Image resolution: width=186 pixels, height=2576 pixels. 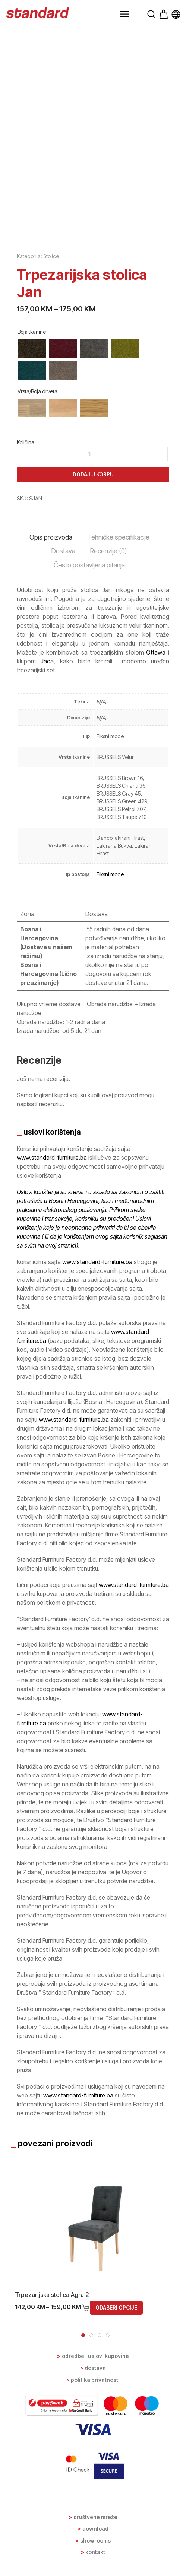 I want to click on Politika privatnosti, so click(x=95, y=2380).